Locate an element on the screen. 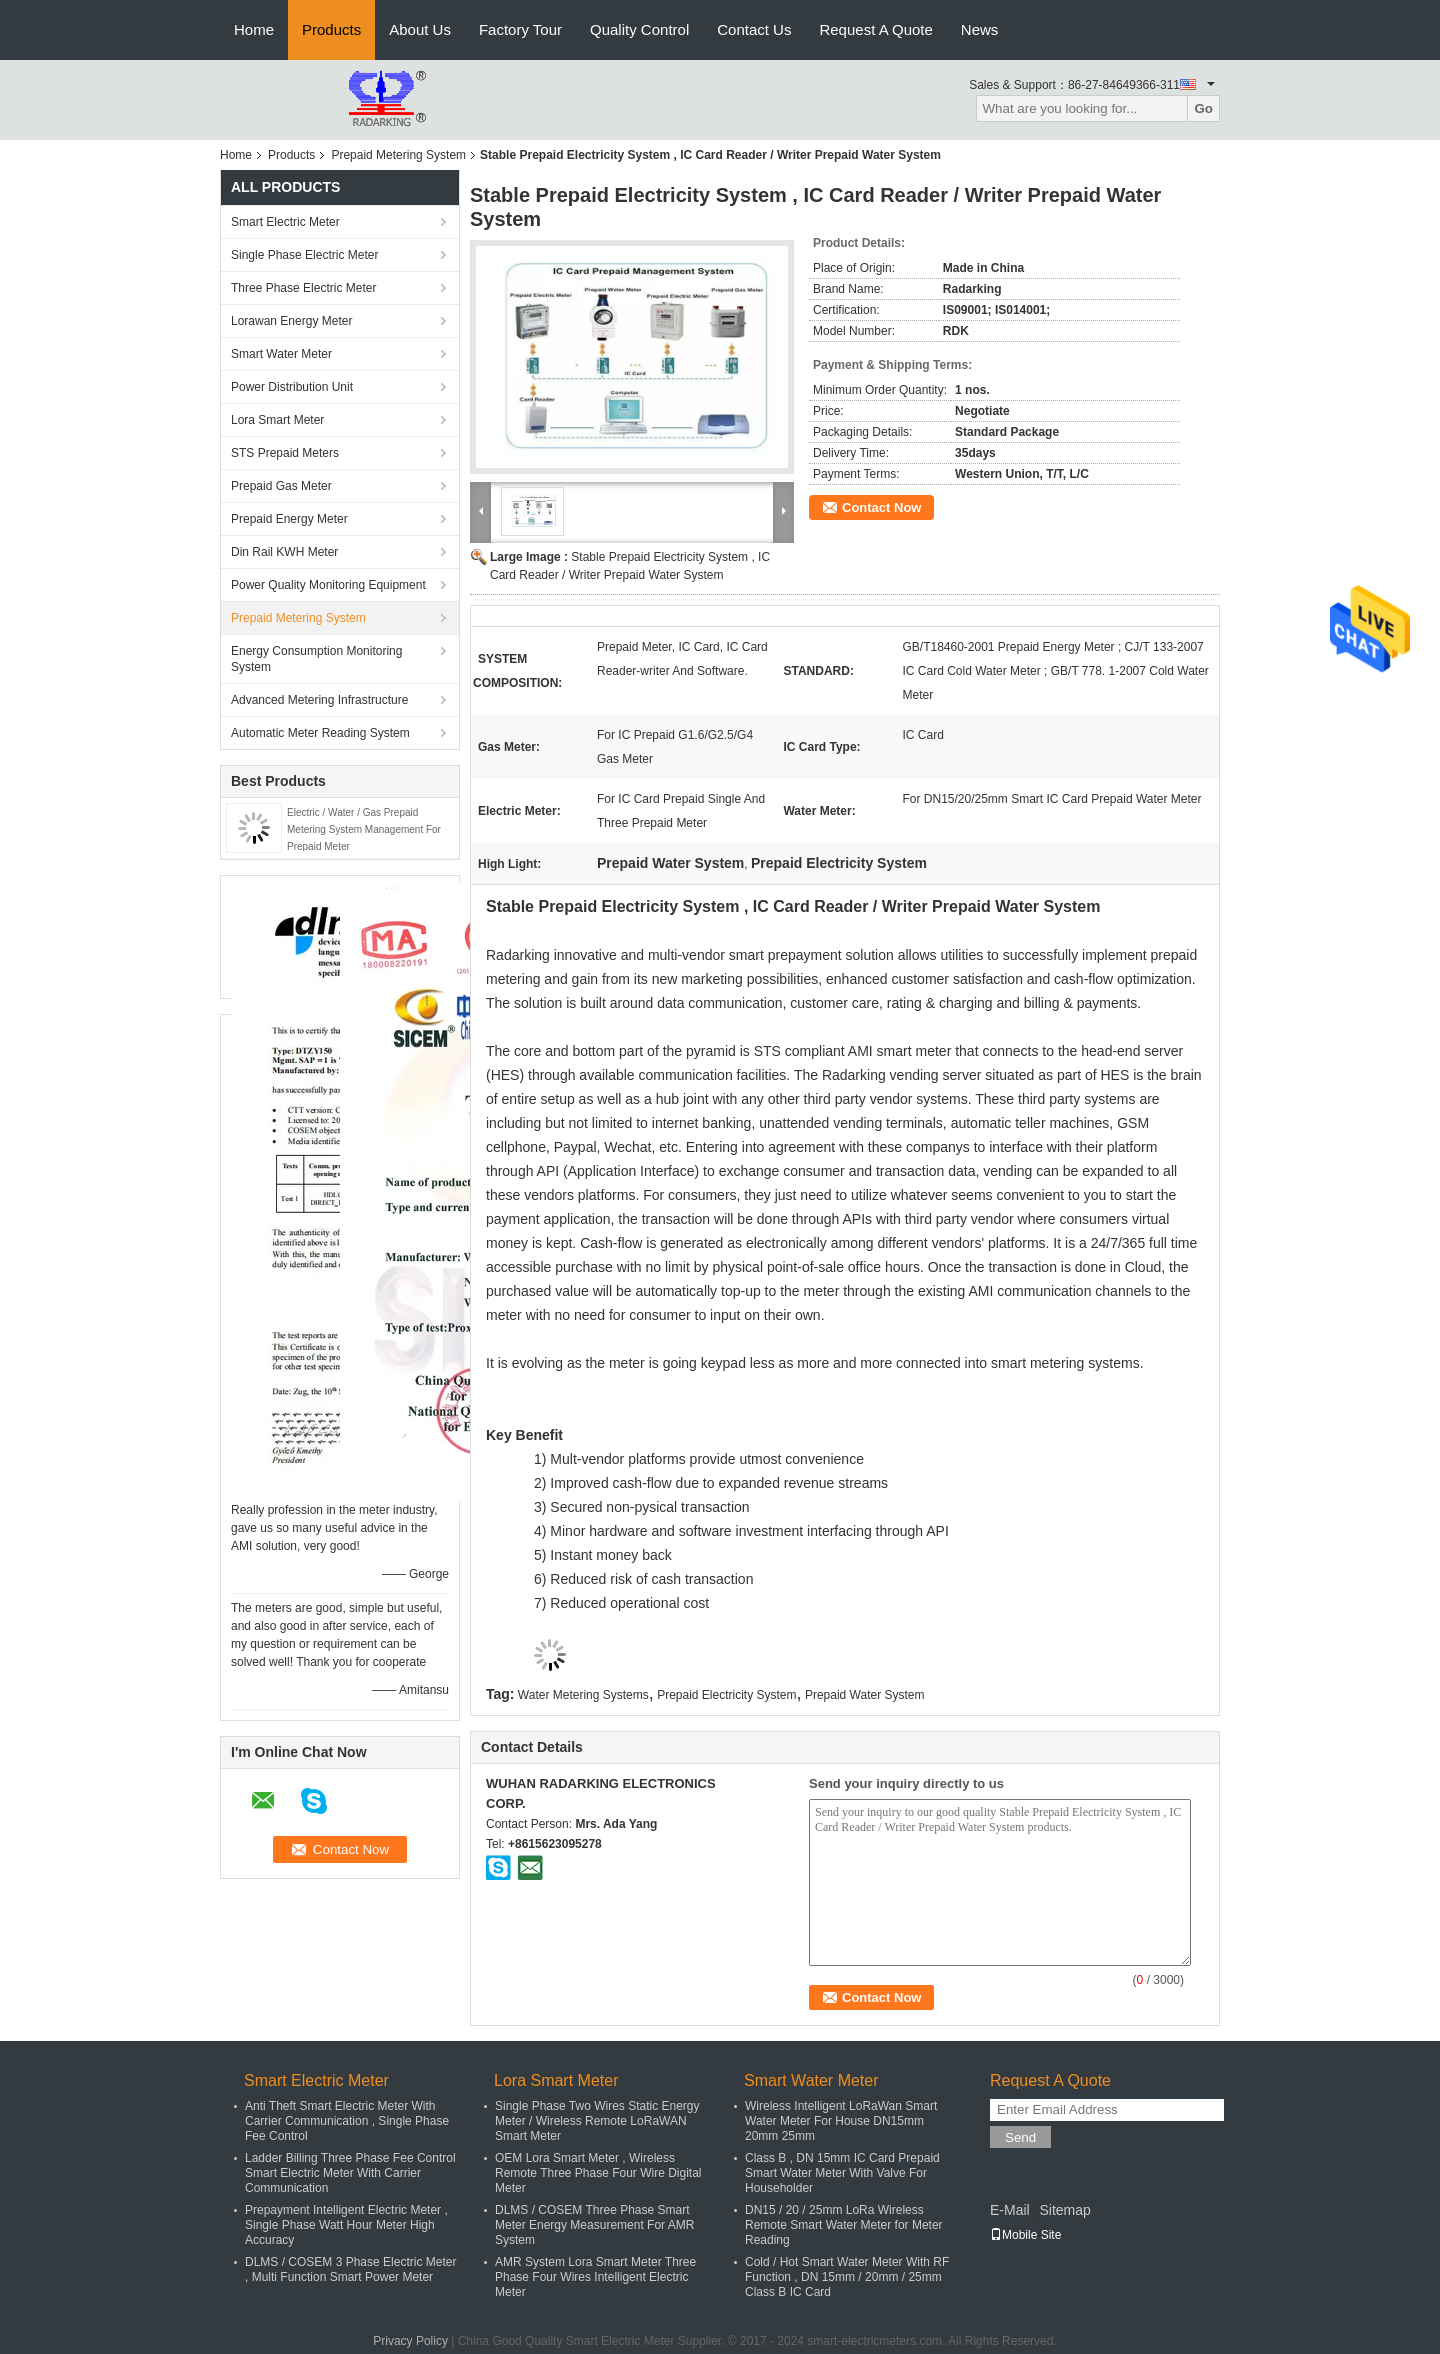  Ladder Billing Three Phase Fee Control Smart Electric Meter With Carrier Communication is located at coordinates (350, 2173).